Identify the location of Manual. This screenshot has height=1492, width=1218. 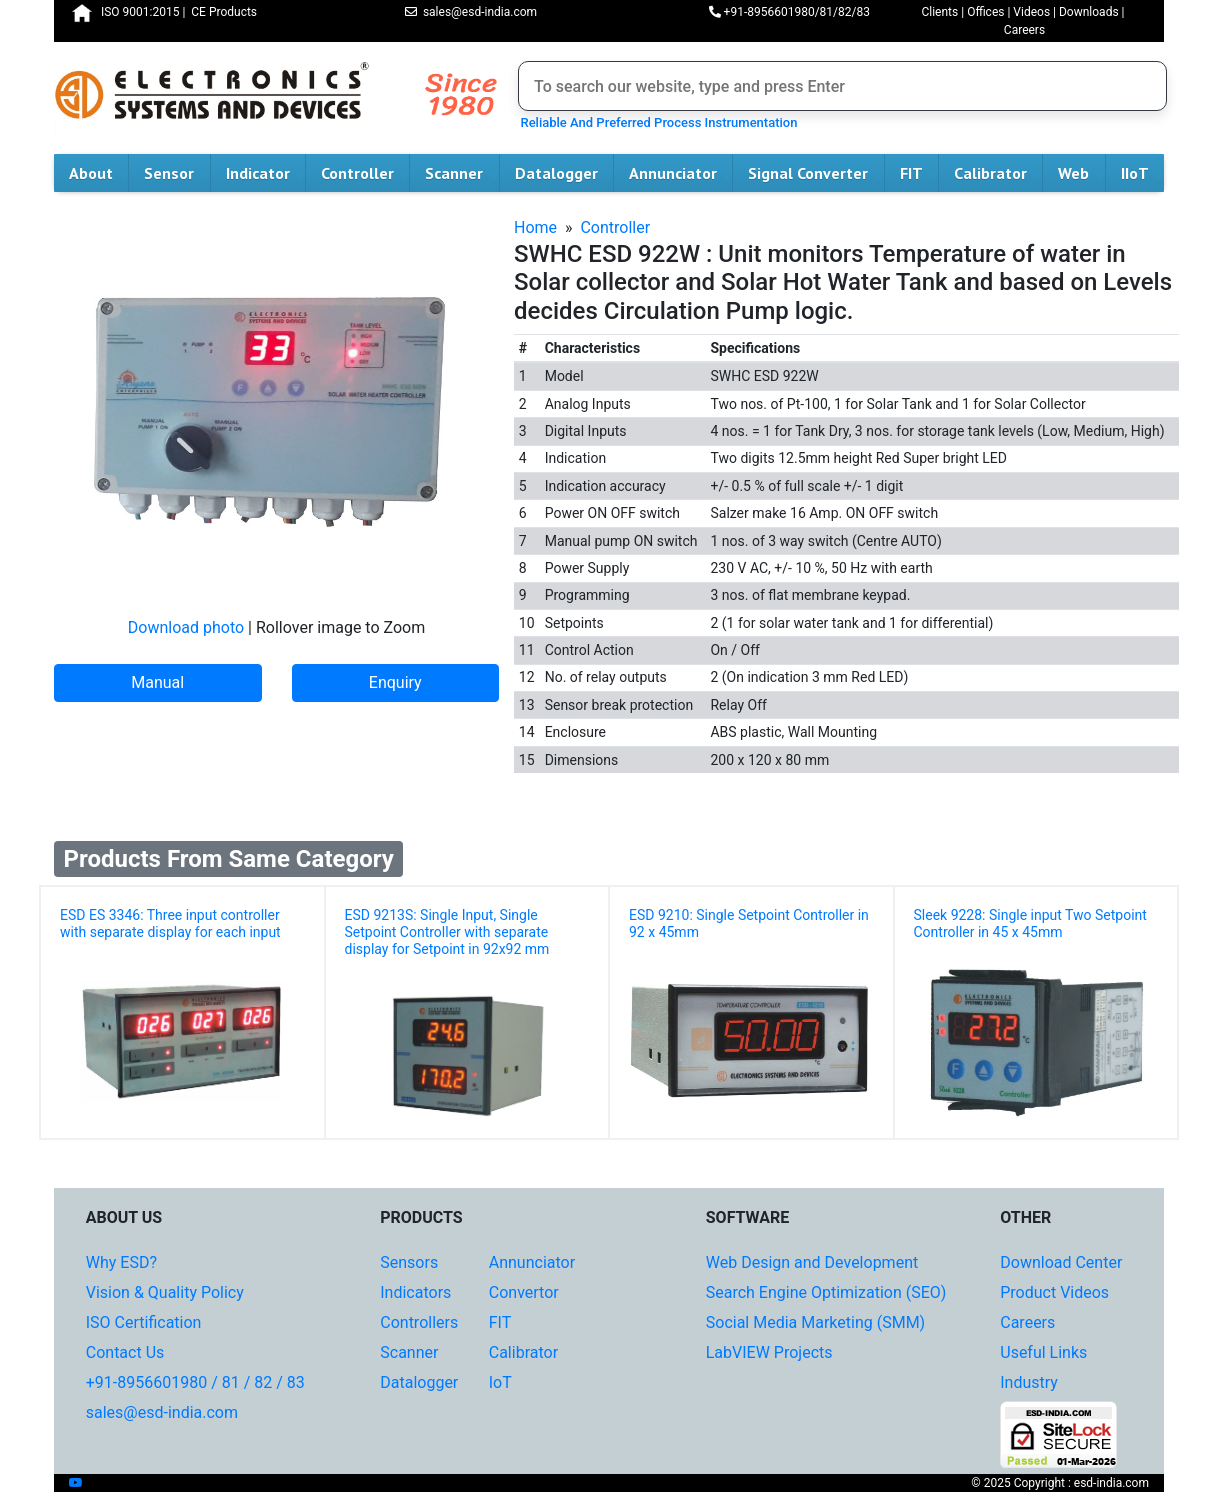
(157, 682).